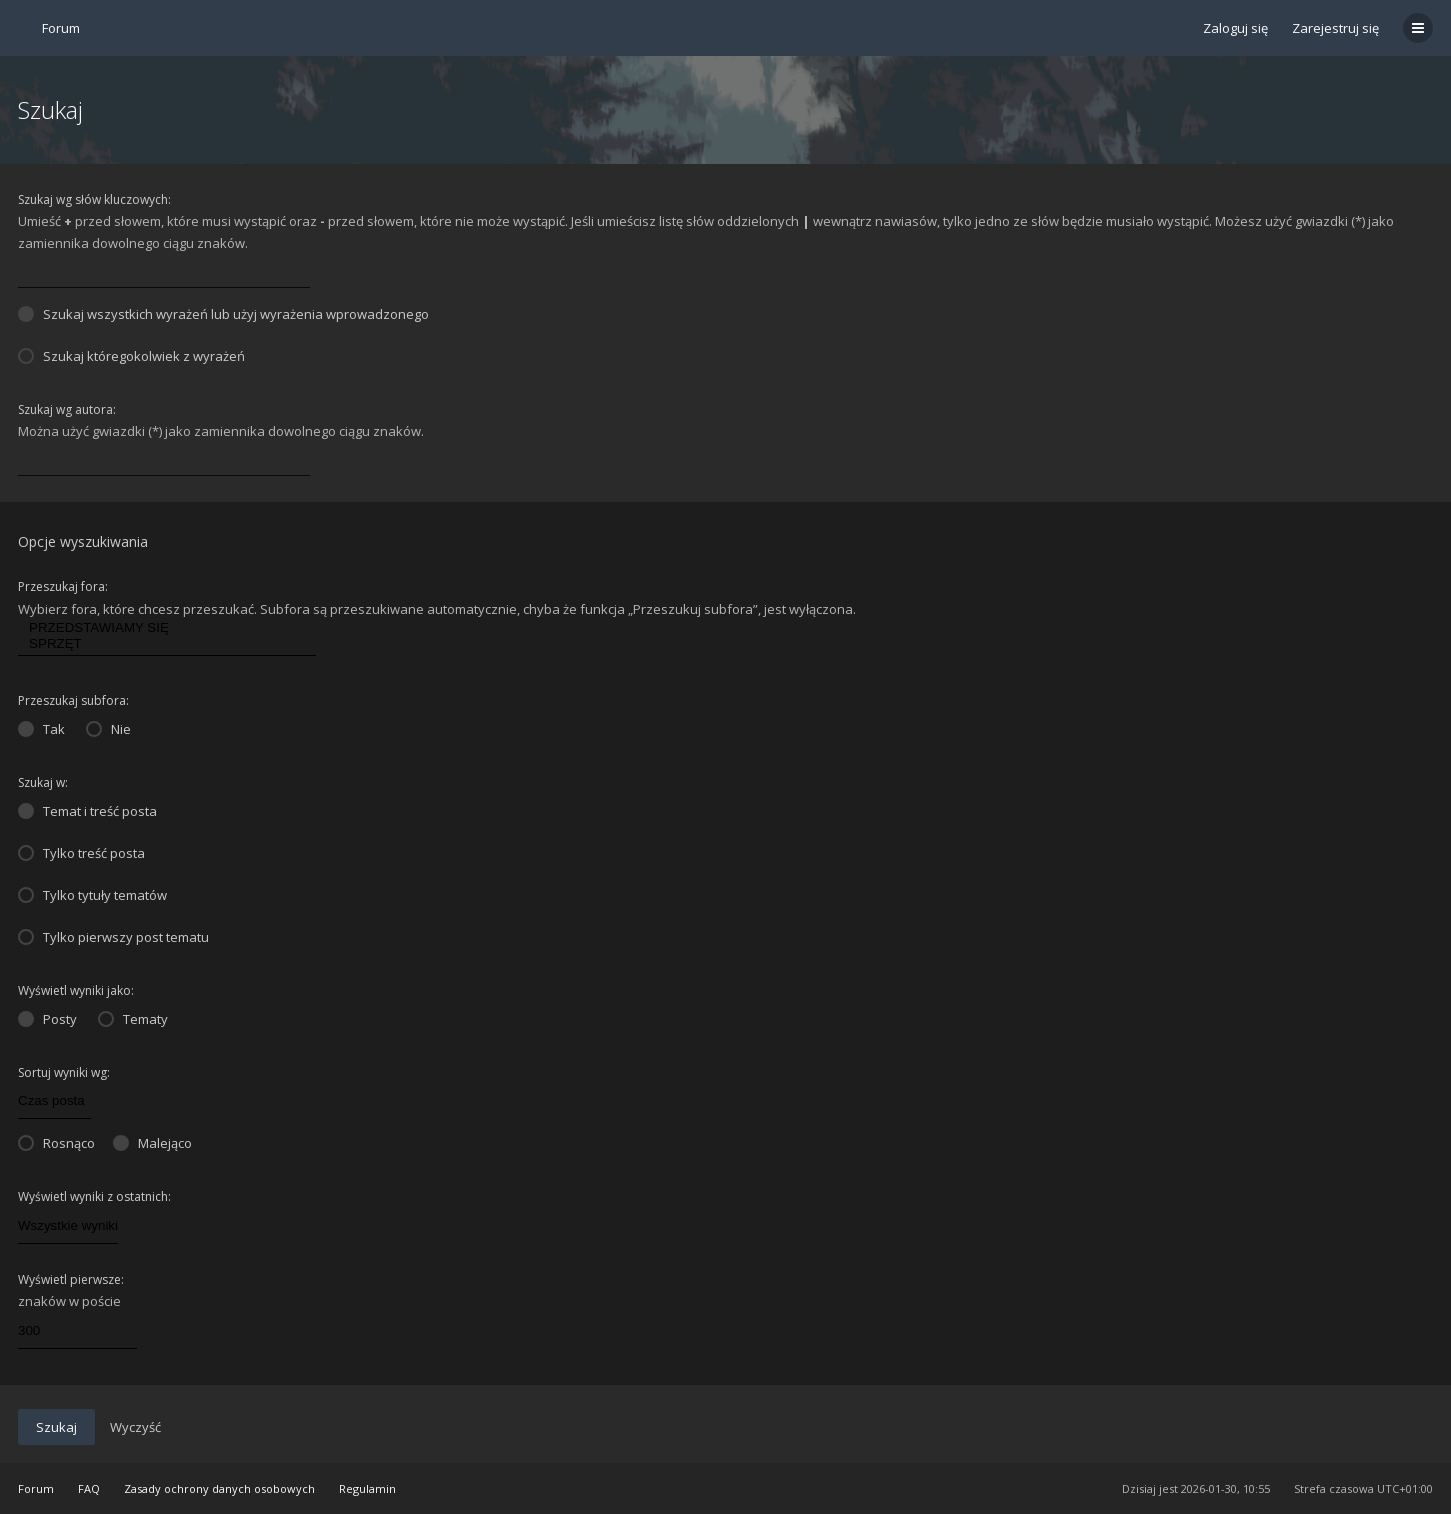  I want to click on Szukaj któregokolwiek z wyrażeń, so click(131, 356).